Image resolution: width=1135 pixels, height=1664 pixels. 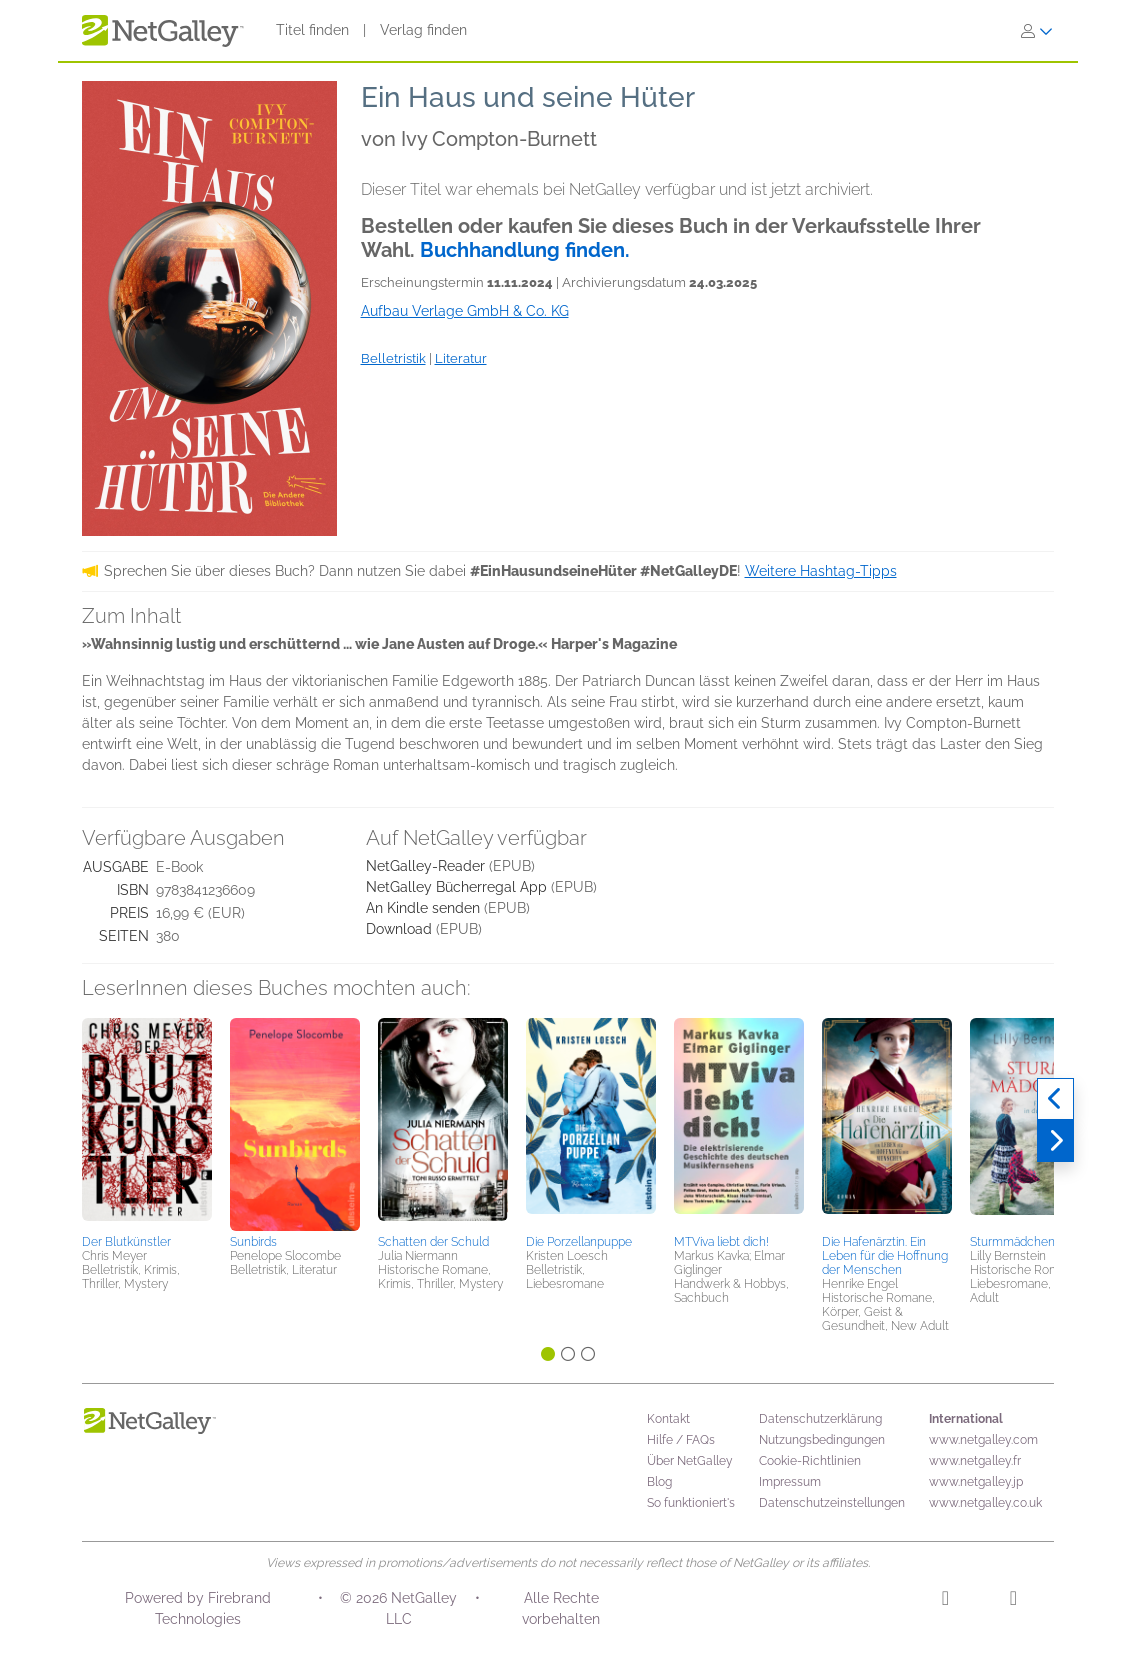 What do you see at coordinates (821, 571) in the screenshot?
I see `Weitere Hashtag-Tipps` at bounding box center [821, 571].